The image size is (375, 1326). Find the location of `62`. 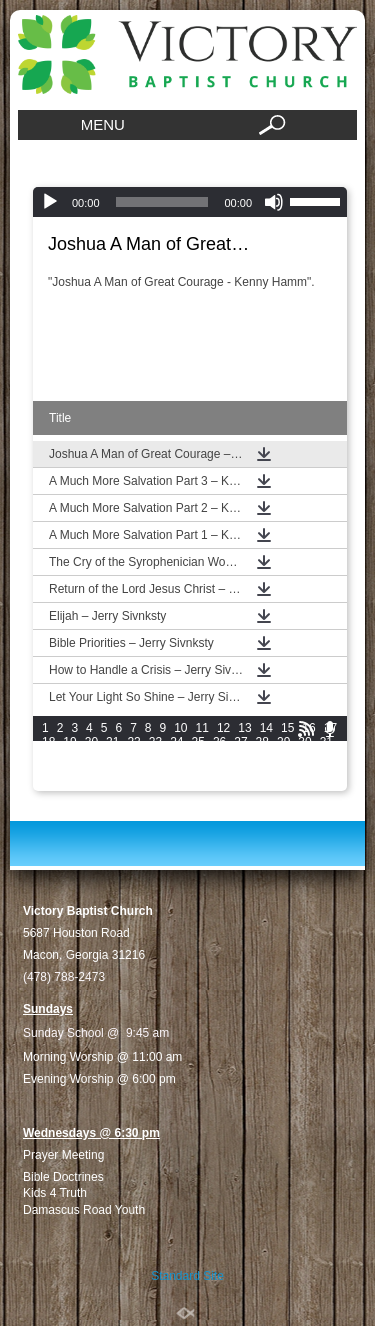

62 is located at coordinates (91, 784).